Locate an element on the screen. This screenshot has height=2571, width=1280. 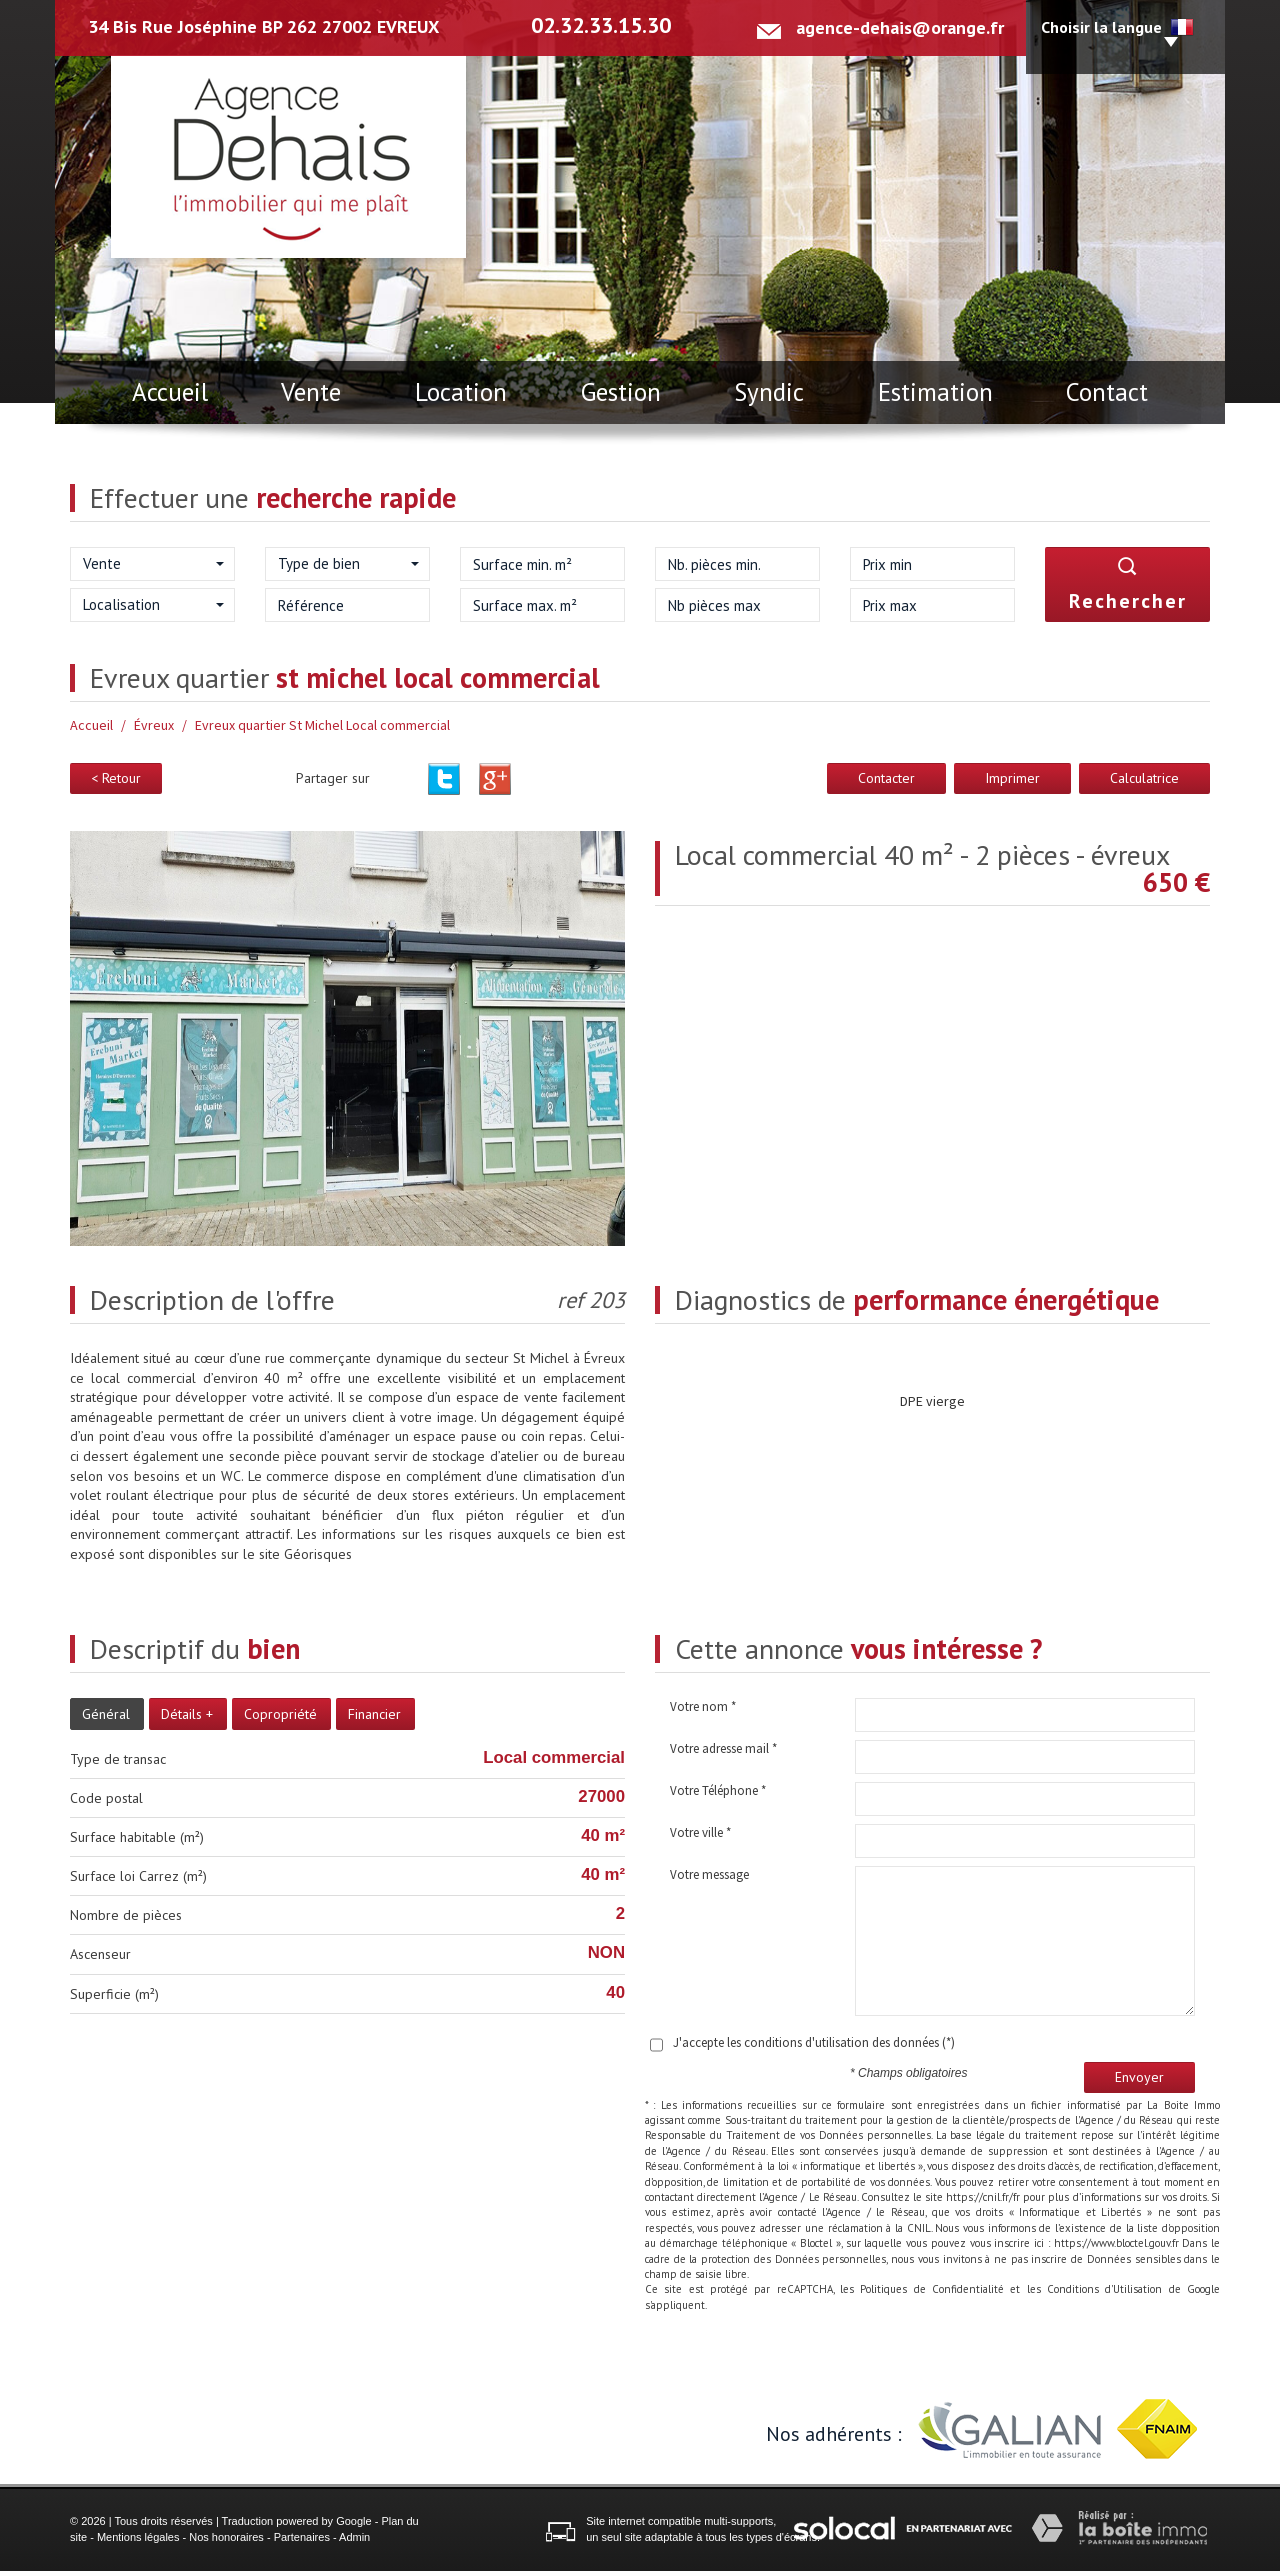
Calculatrice is located at coordinates (1144, 778).